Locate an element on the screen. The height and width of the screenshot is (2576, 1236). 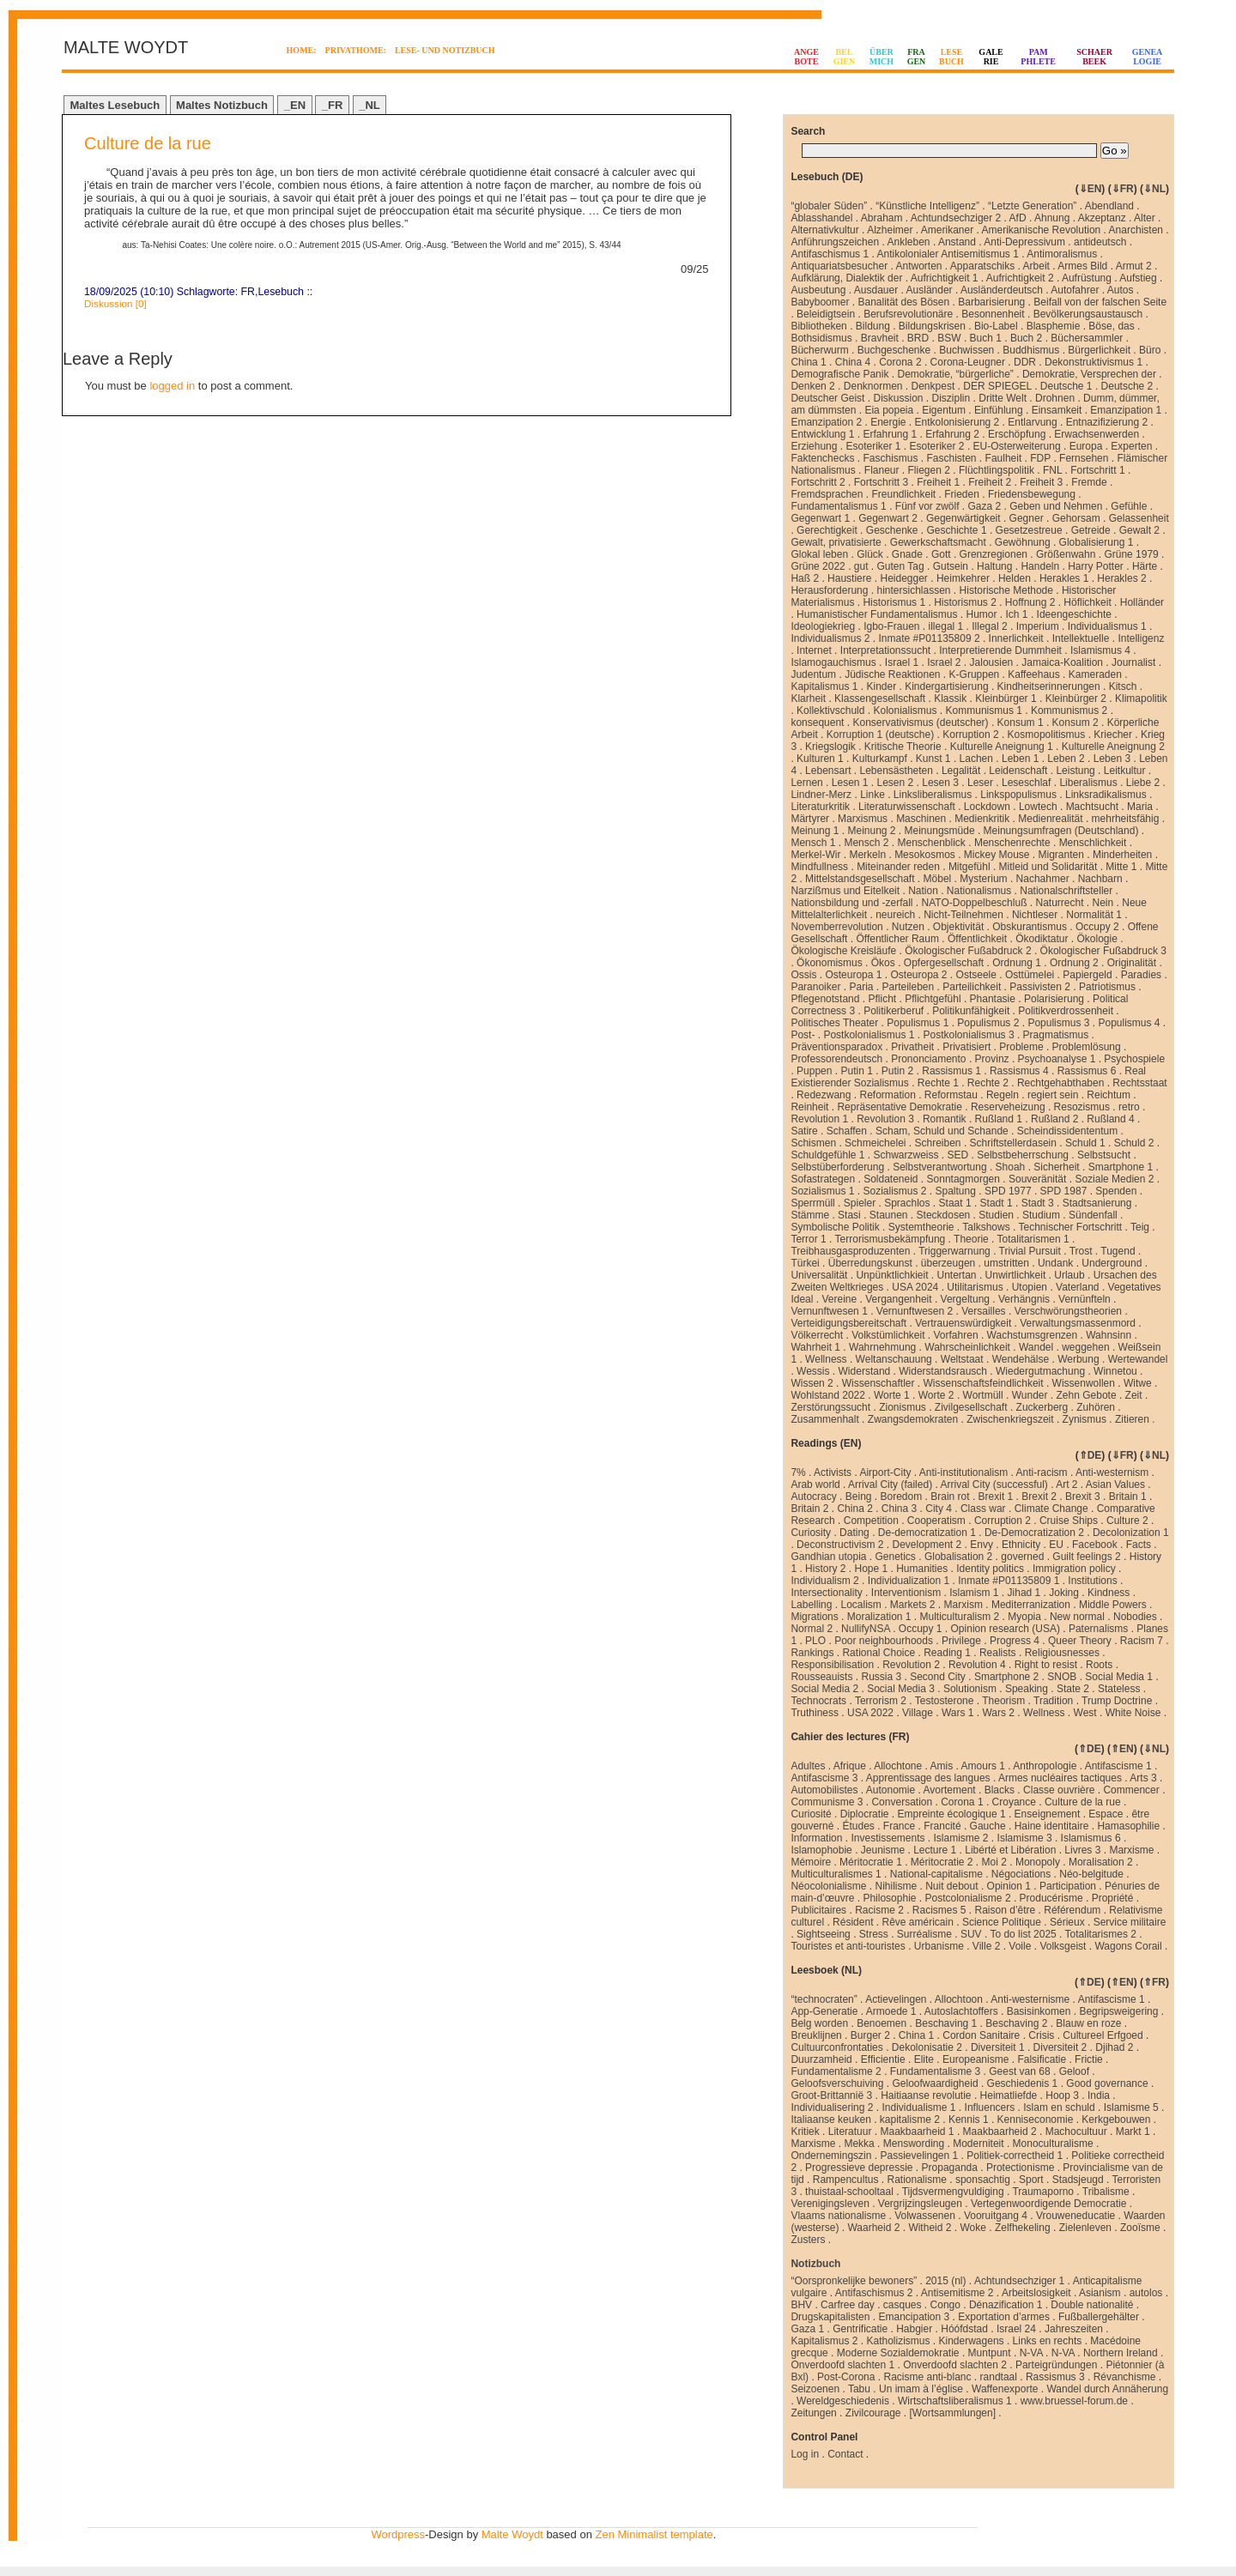
Being is located at coordinates (858, 1497).